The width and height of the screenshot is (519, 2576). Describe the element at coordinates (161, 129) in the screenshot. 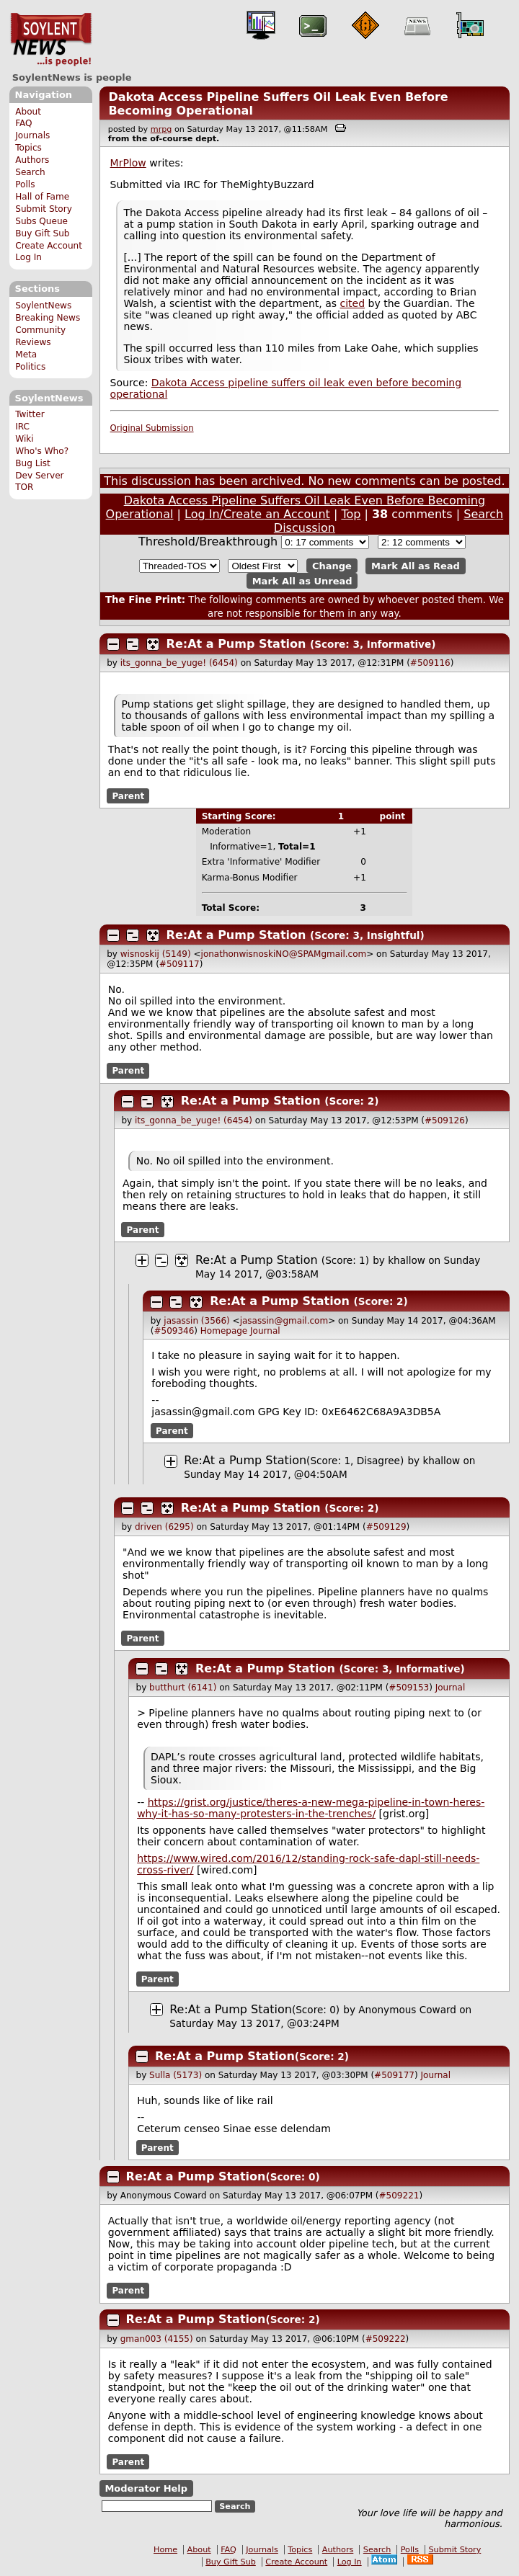

I see `mrpg` at that location.